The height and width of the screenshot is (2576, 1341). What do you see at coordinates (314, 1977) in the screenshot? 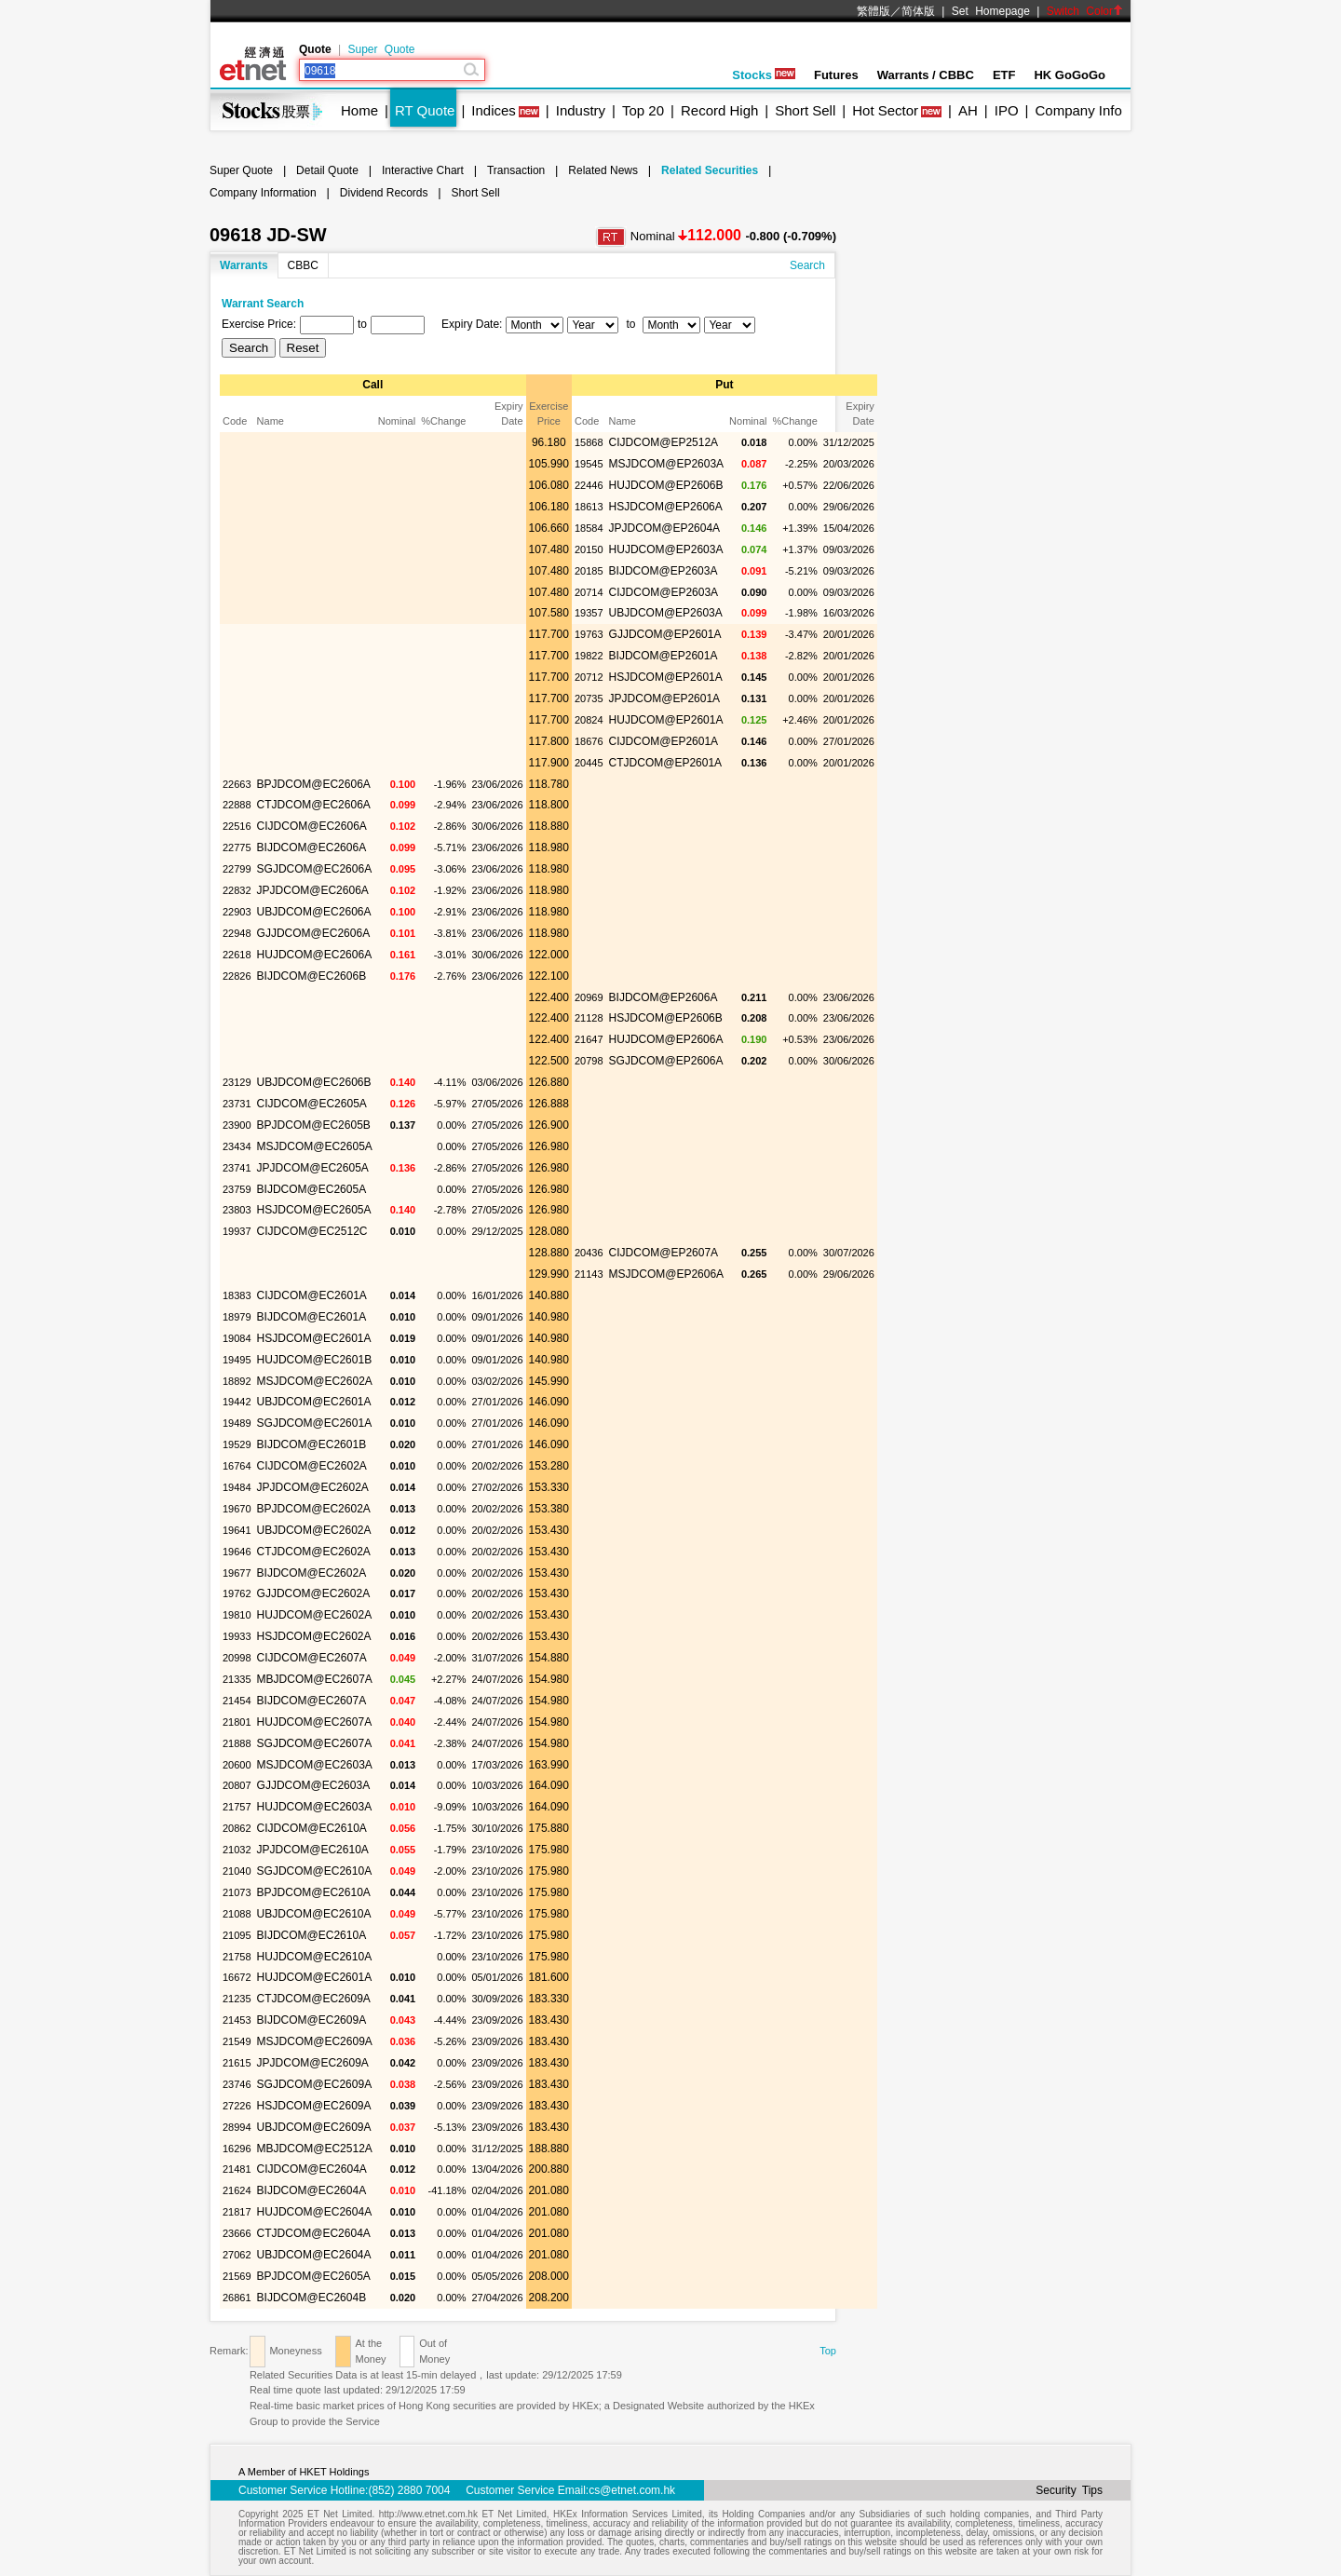
I see `HUJDCOM@EC2601A` at bounding box center [314, 1977].